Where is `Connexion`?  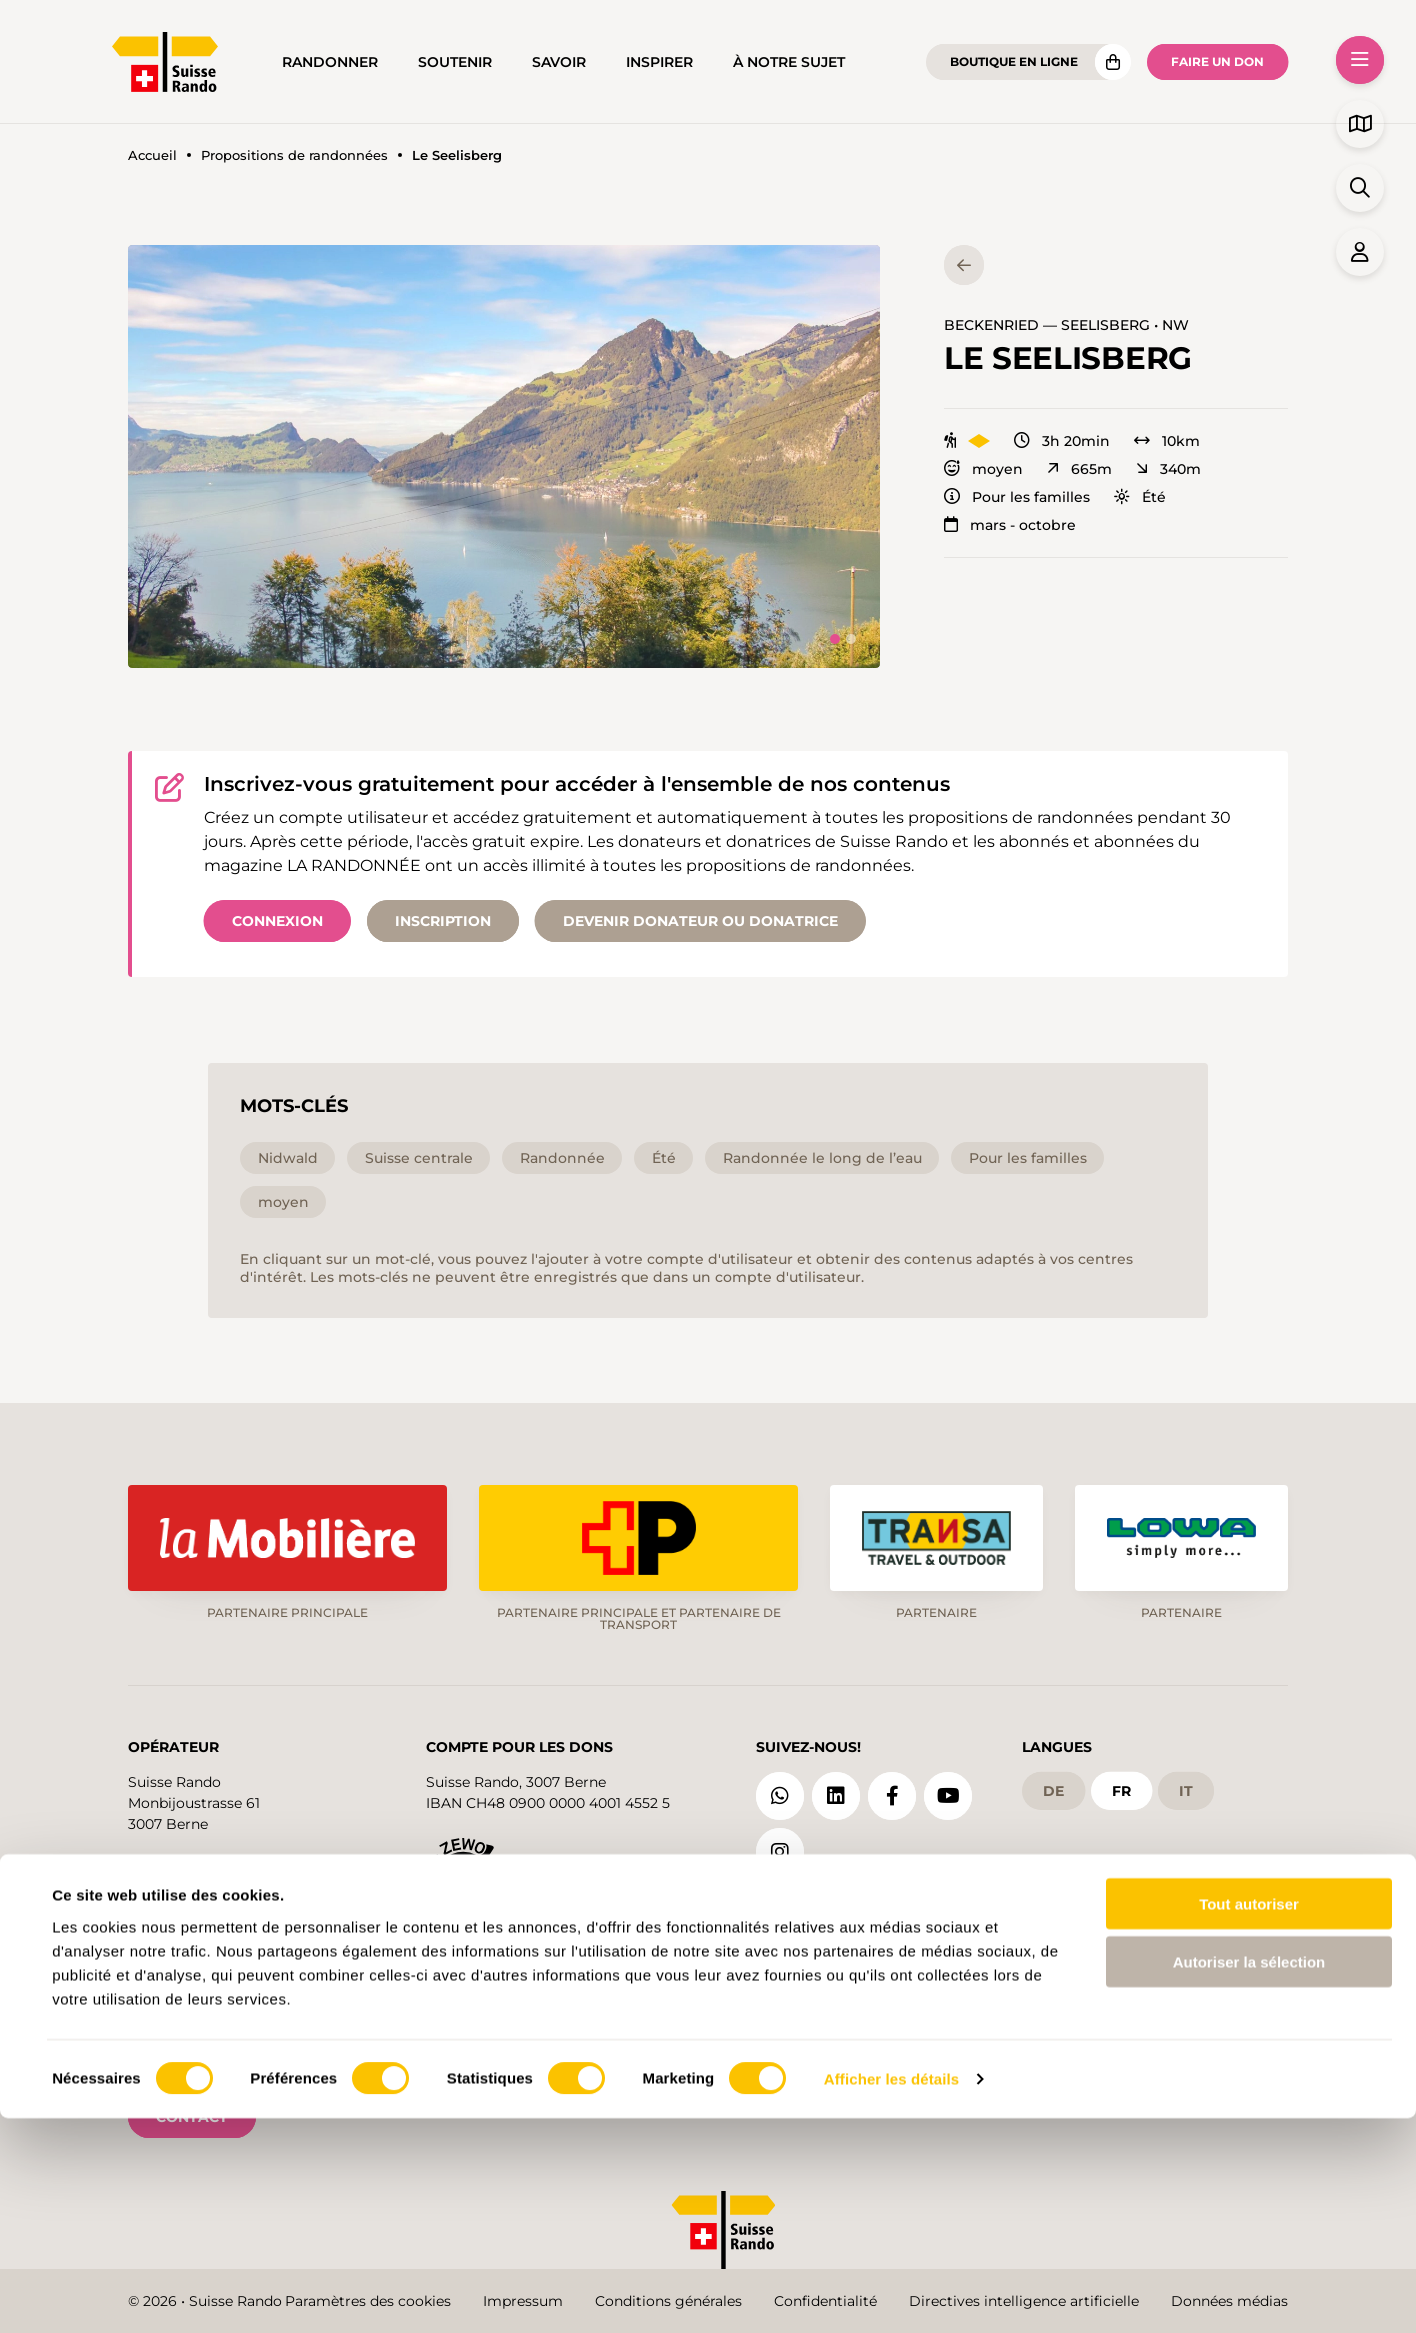
Connexion is located at coordinates (277, 921).